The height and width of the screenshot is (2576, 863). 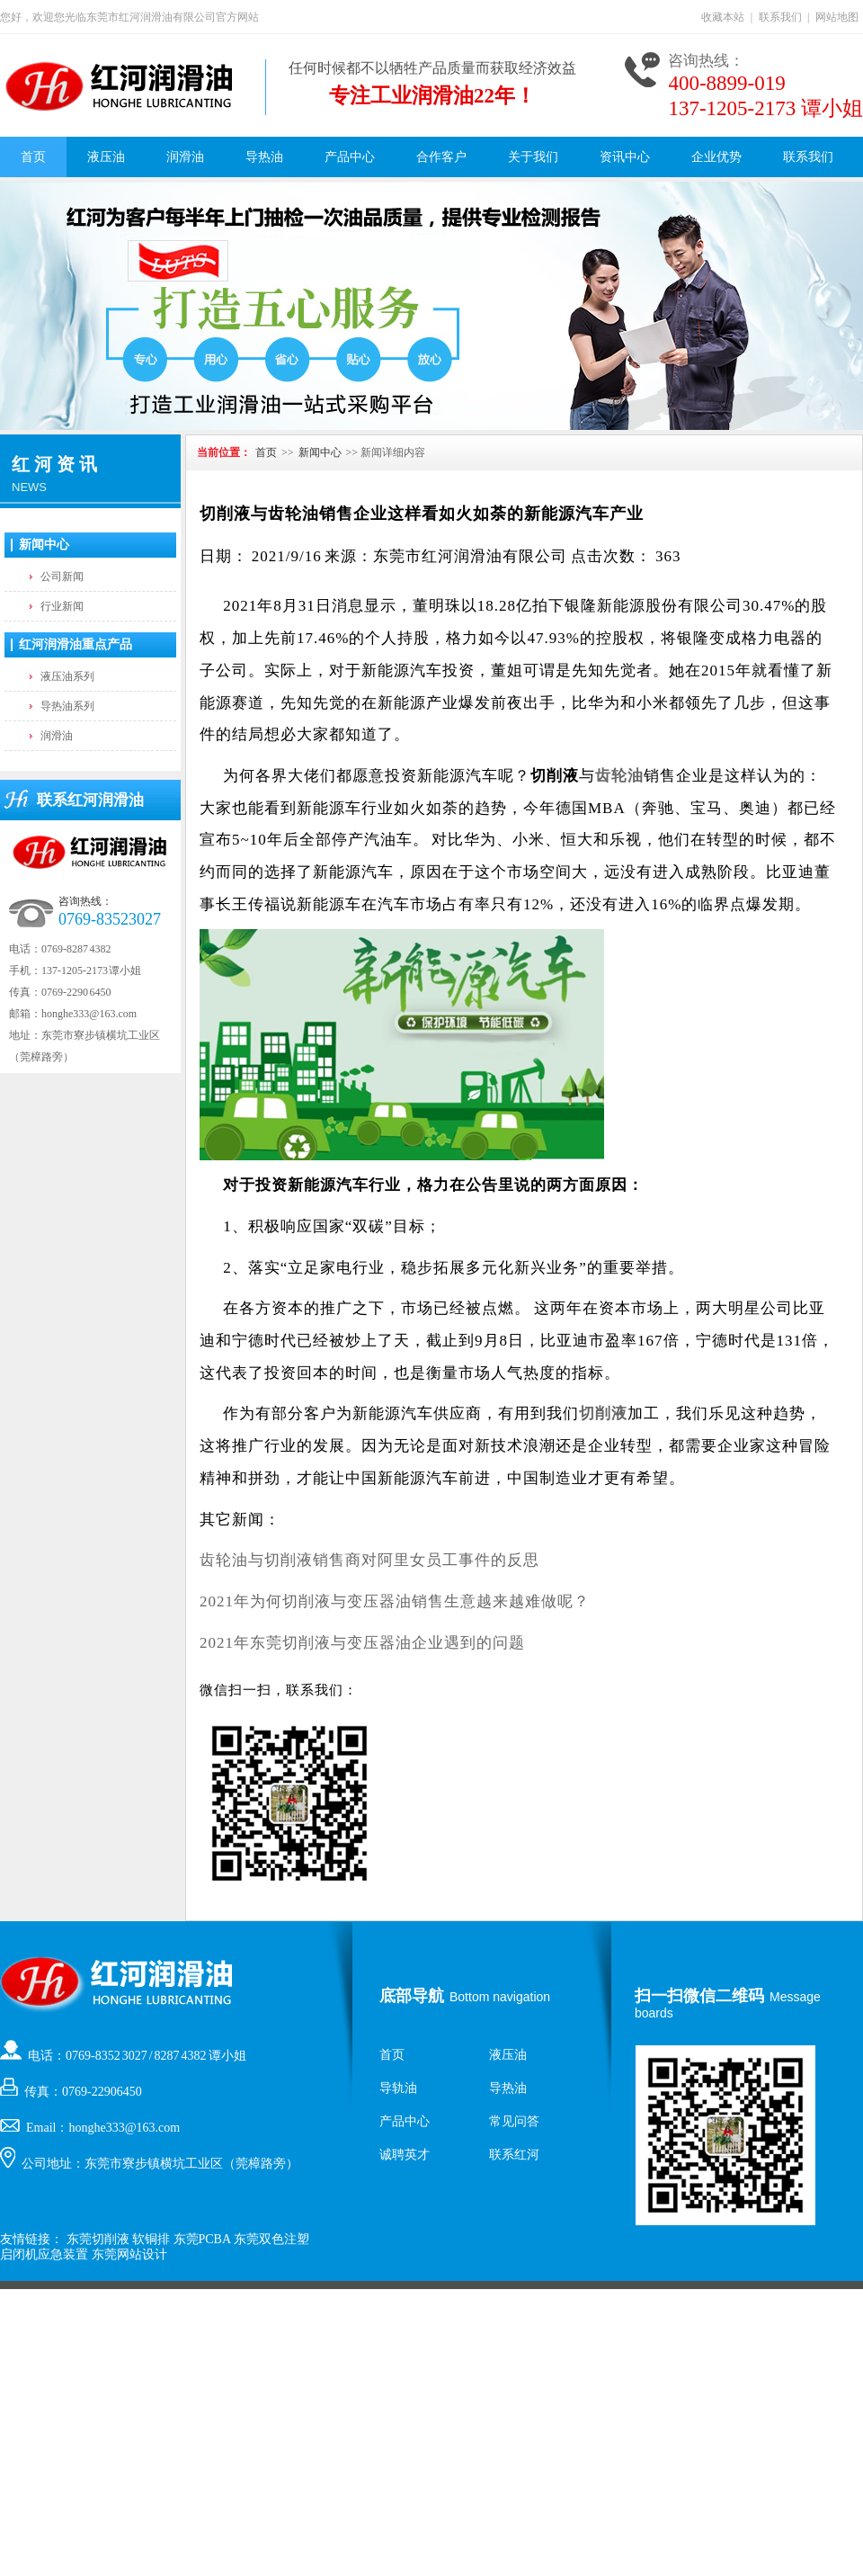 I want to click on 诚聘英才, so click(x=404, y=2154).